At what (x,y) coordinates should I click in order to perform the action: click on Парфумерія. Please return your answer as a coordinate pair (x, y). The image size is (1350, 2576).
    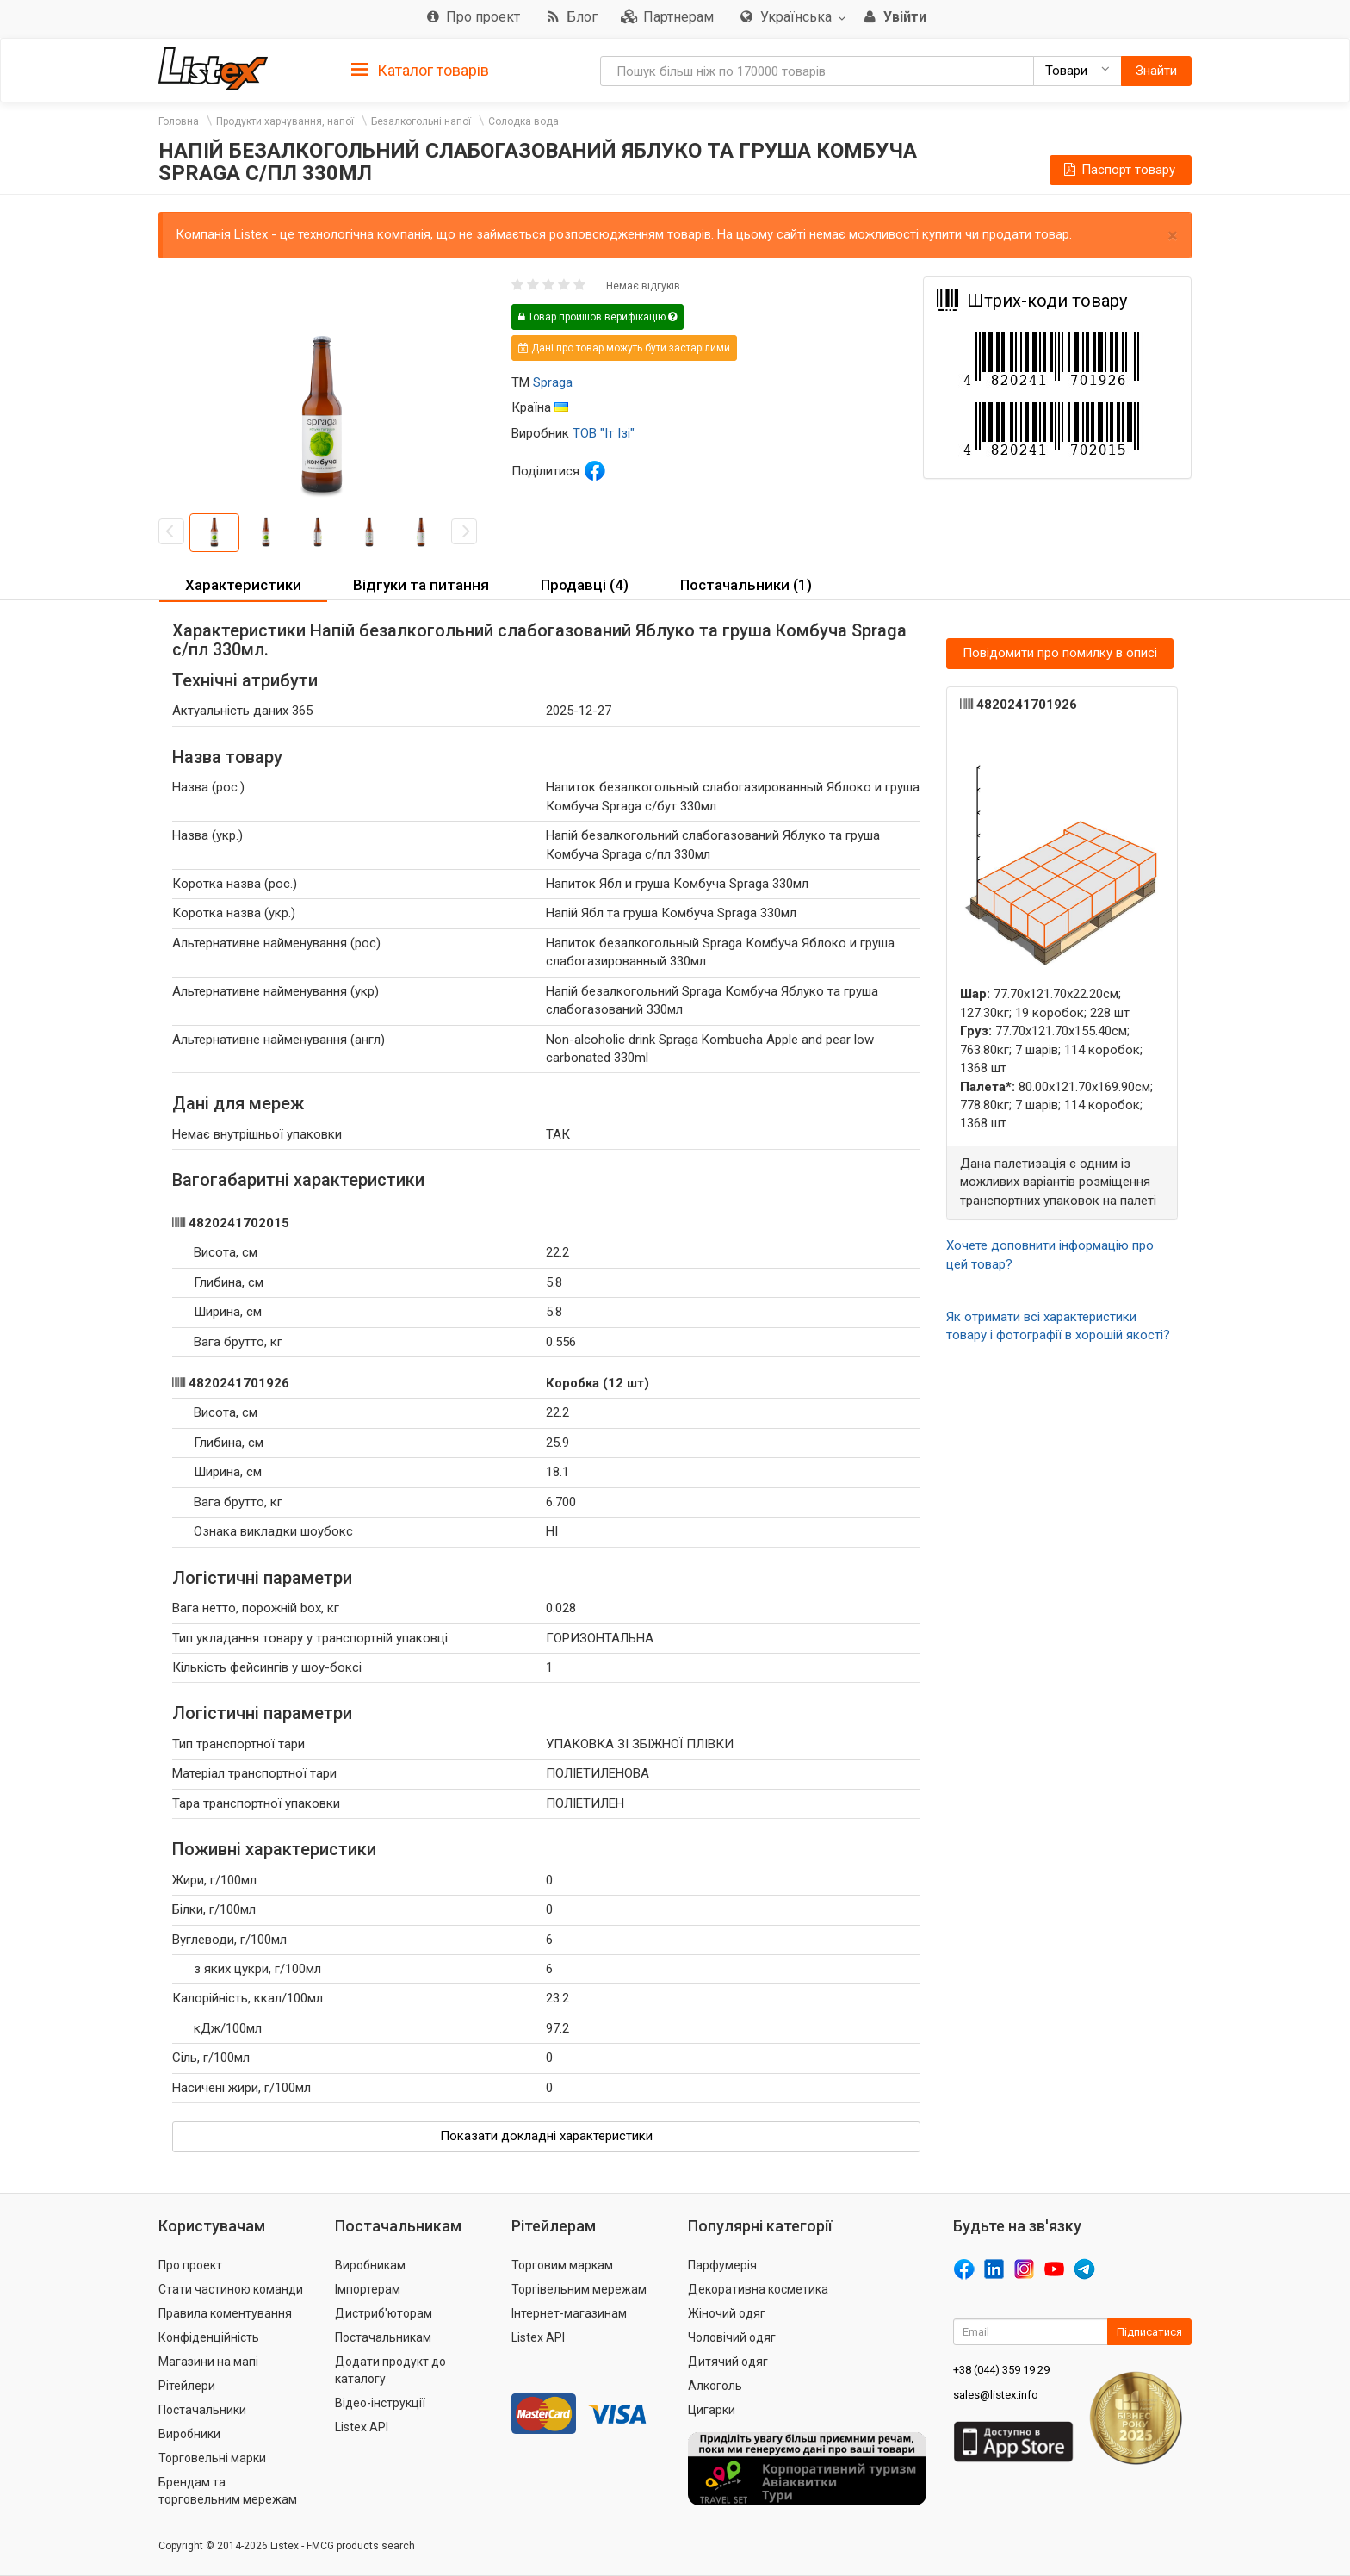
    Looking at the image, I should click on (722, 2265).